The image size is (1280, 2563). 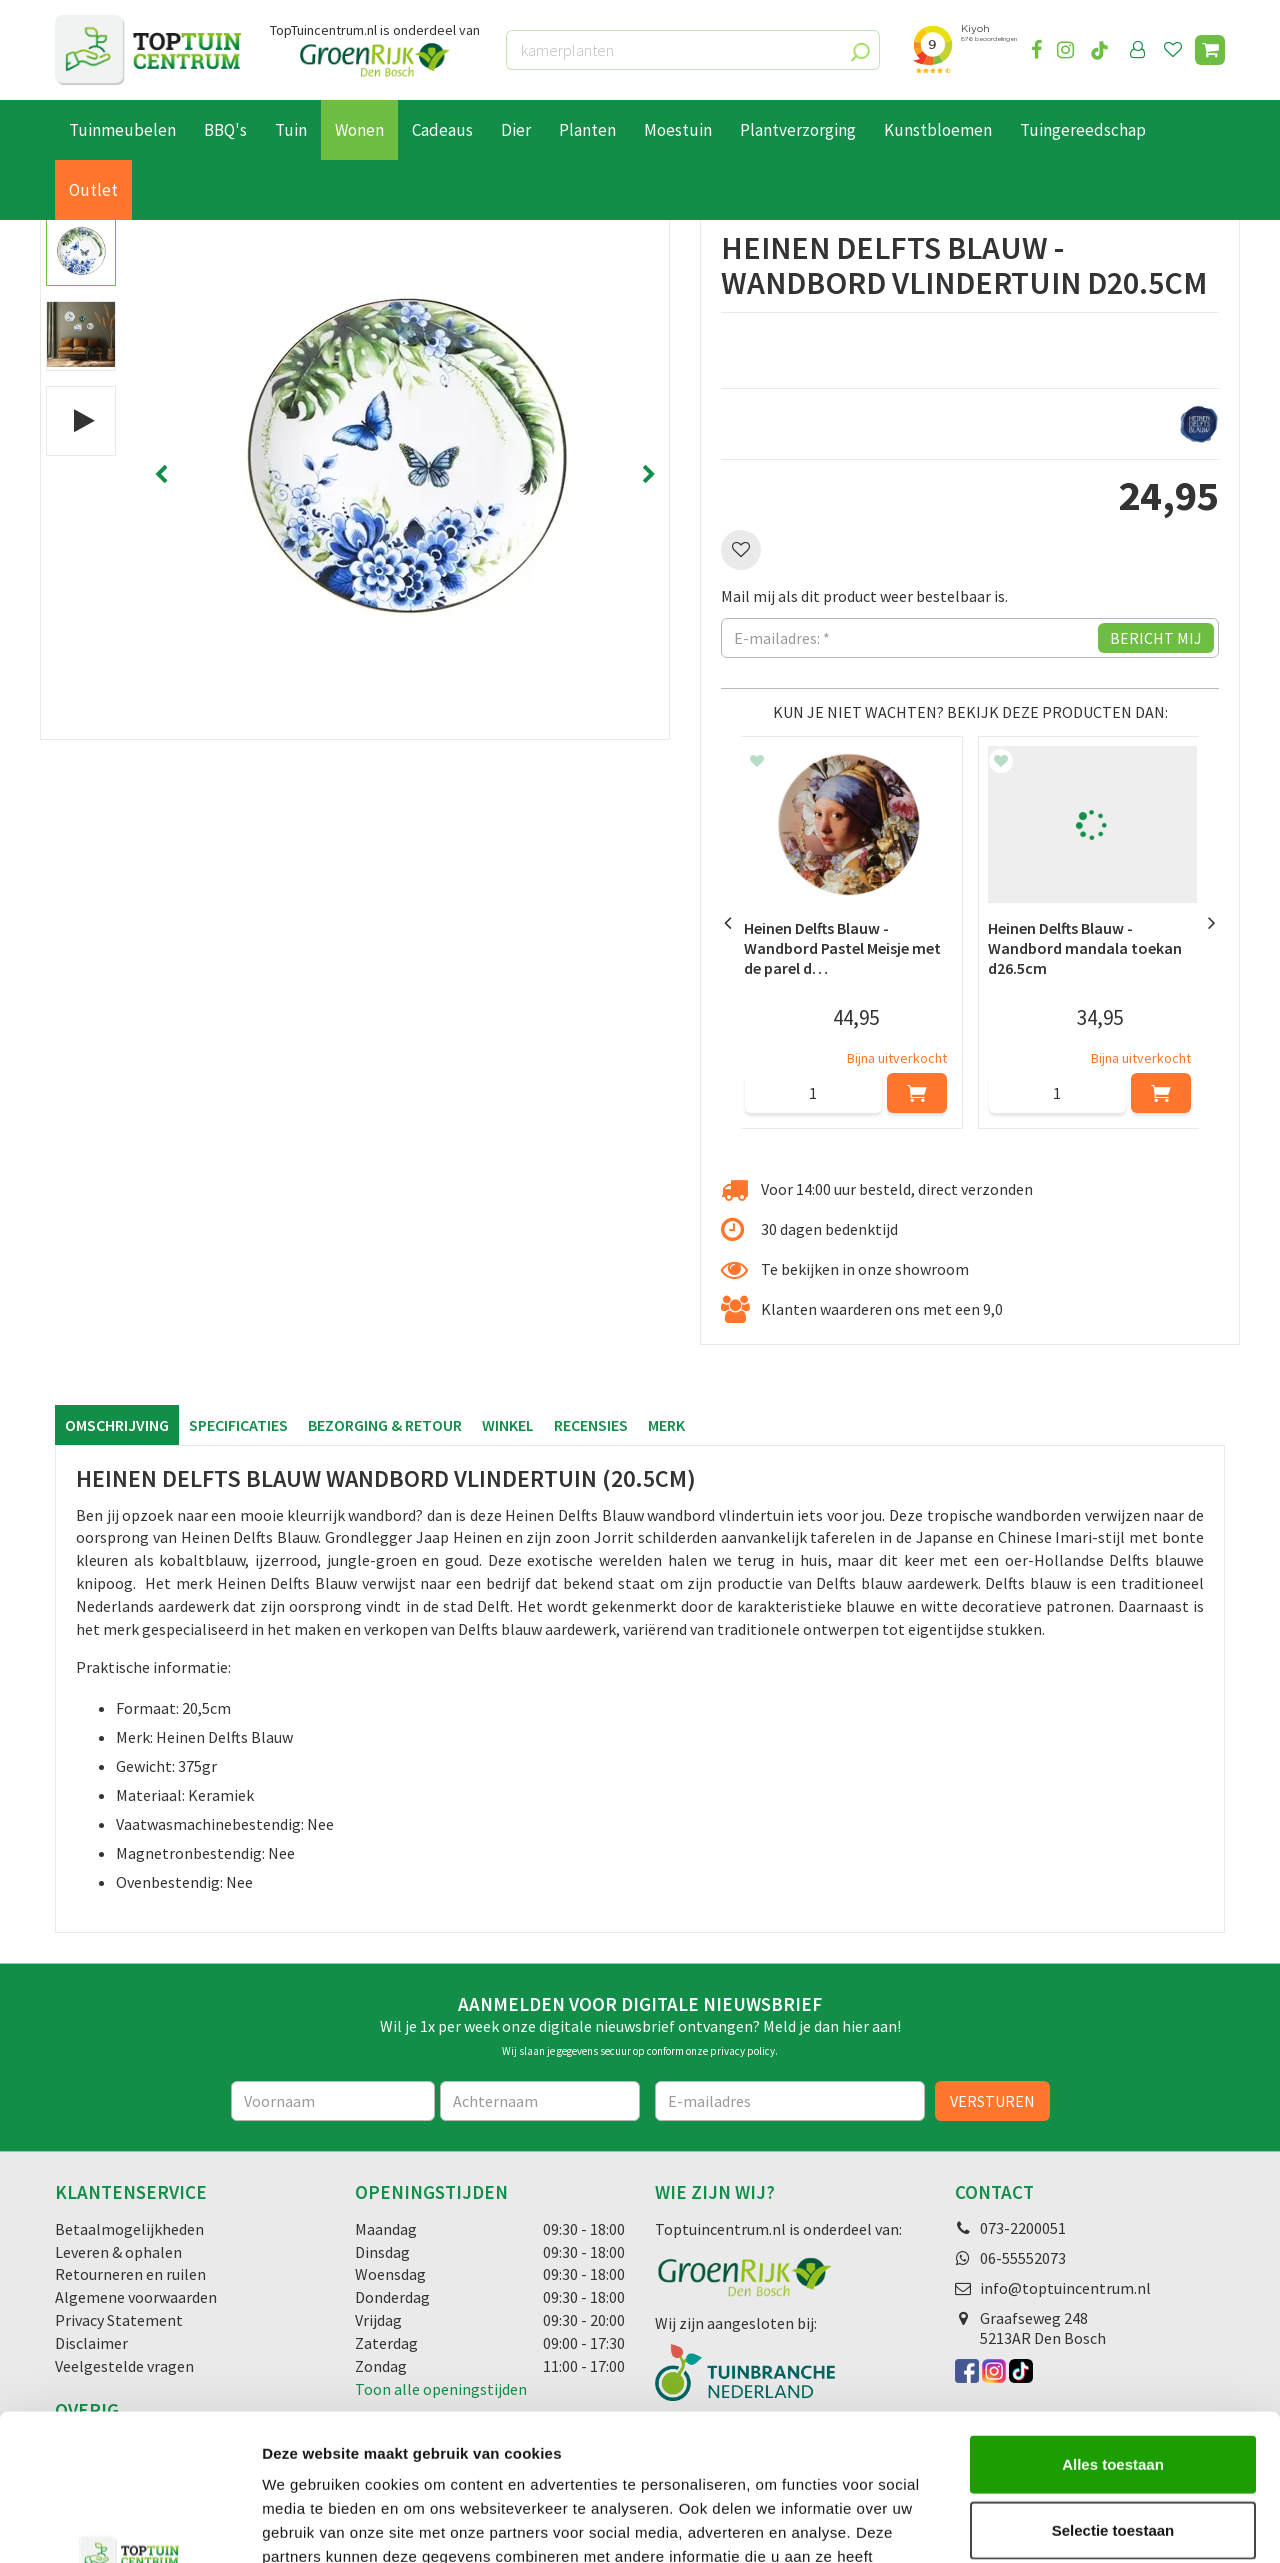 What do you see at coordinates (1080, 2523) in the screenshot?
I see `Details tonen` at bounding box center [1080, 2523].